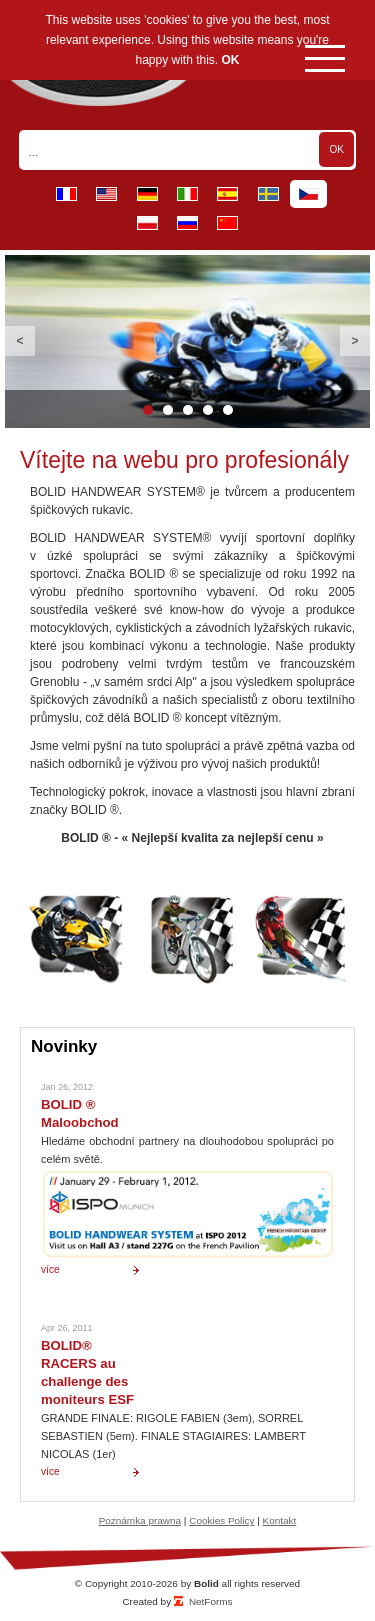 This screenshot has width=375, height=1621. What do you see at coordinates (140, 1520) in the screenshot?
I see `Poznámka prawna` at bounding box center [140, 1520].